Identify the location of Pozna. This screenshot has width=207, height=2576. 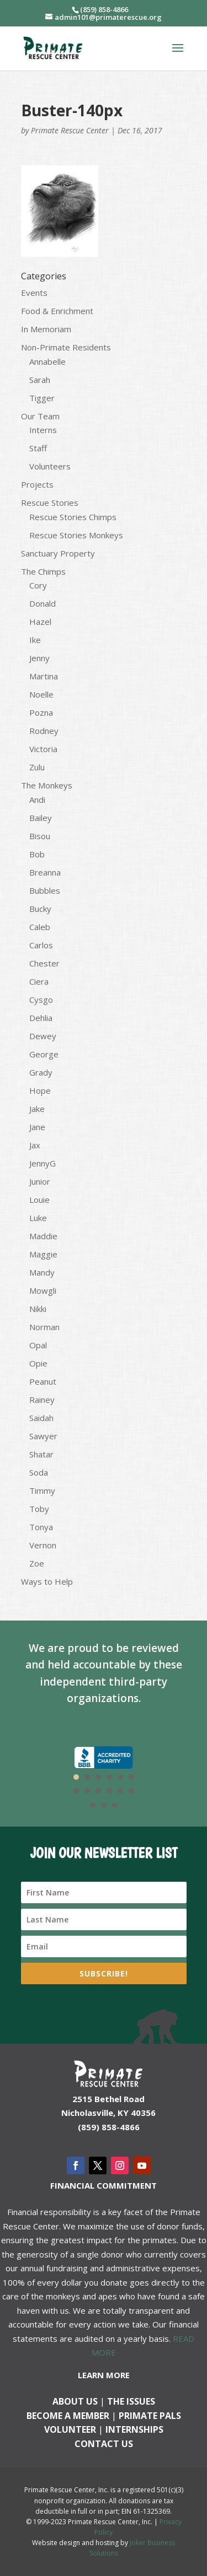
(41, 712).